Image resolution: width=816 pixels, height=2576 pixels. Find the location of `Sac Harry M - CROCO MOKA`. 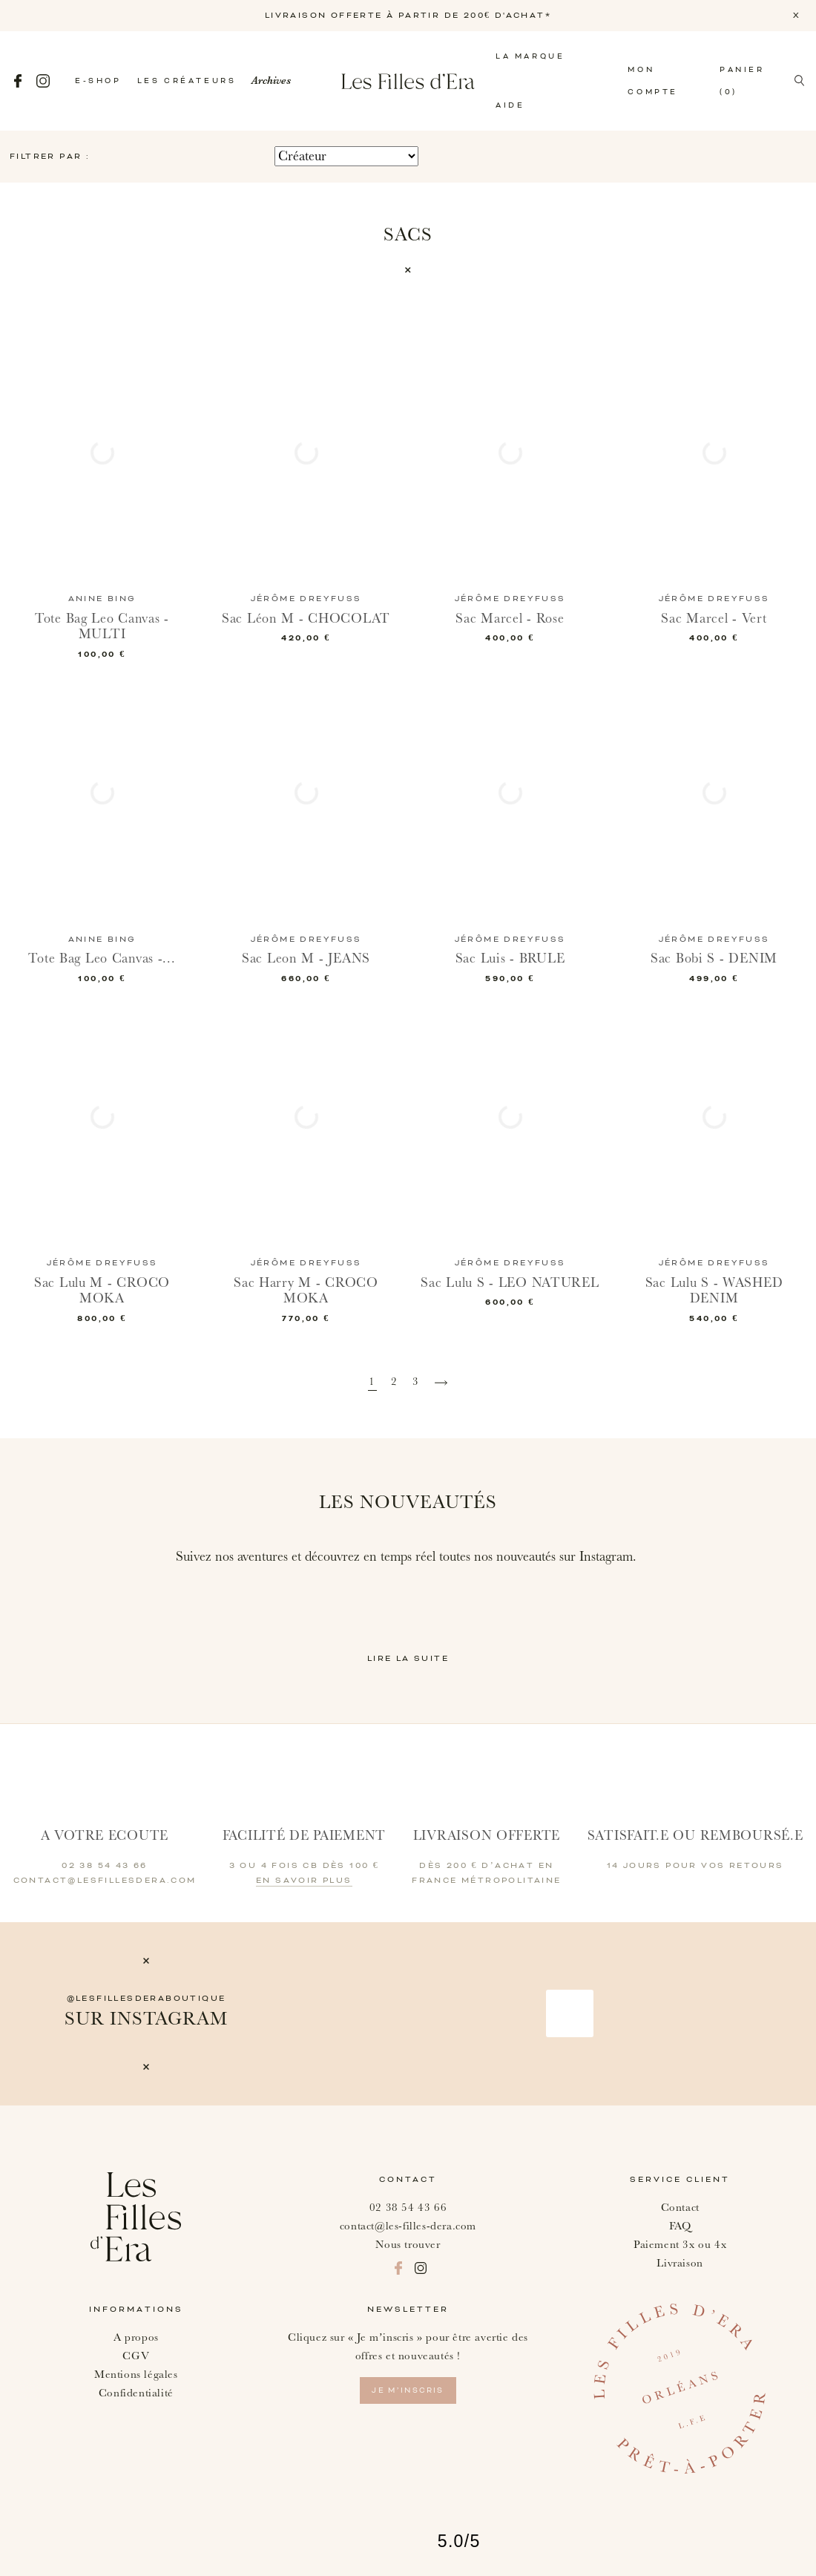

Sac Harry M - CROCO MOKA is located at coordinates (306, 1291).